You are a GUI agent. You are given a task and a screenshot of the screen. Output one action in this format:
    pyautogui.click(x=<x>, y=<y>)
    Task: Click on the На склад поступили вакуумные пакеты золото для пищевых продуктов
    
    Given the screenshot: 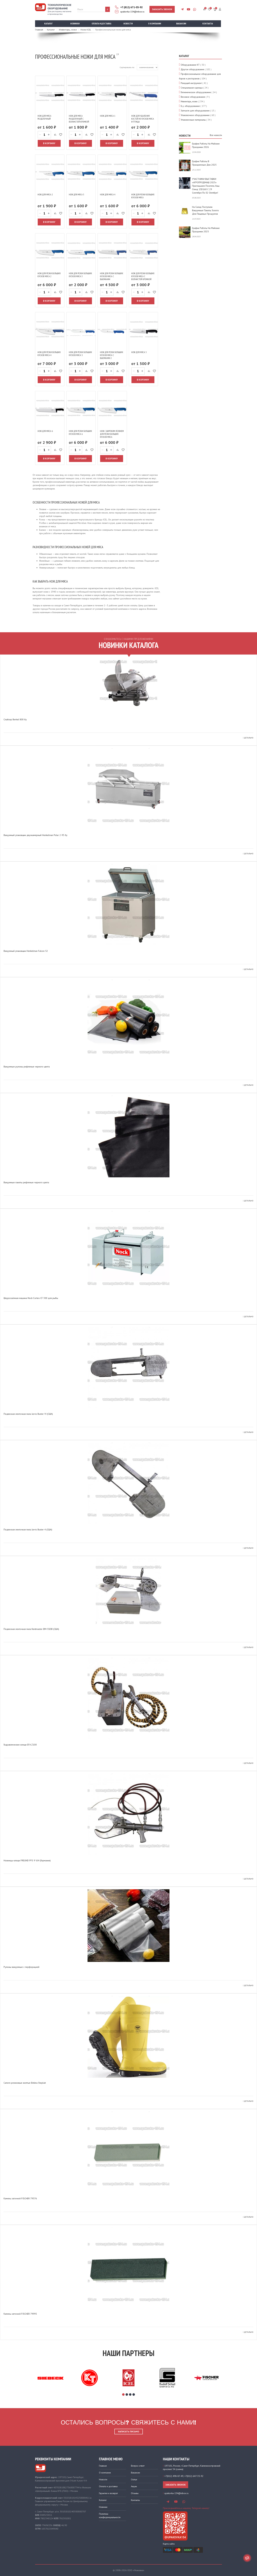 What is the action you would take?
    pyautogui.click(x=205, y=210)
    